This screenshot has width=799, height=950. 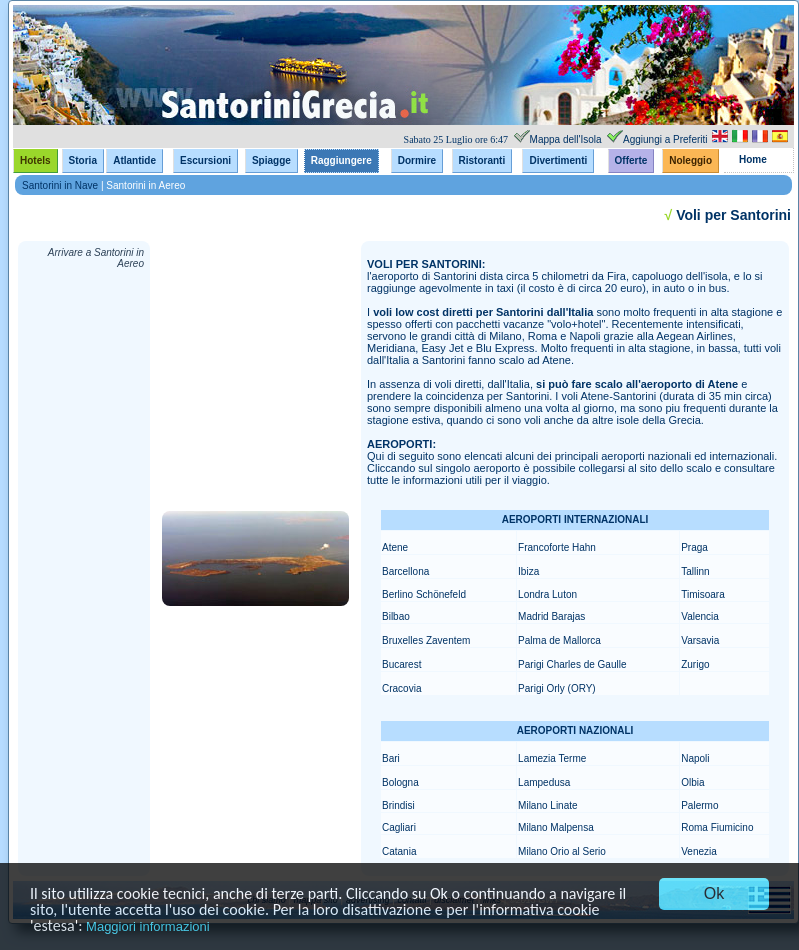 What do you see at coordinates (566, 139) in the screenshot?
I see `Mappa dell'Isola` at bounding box center [566, 139].